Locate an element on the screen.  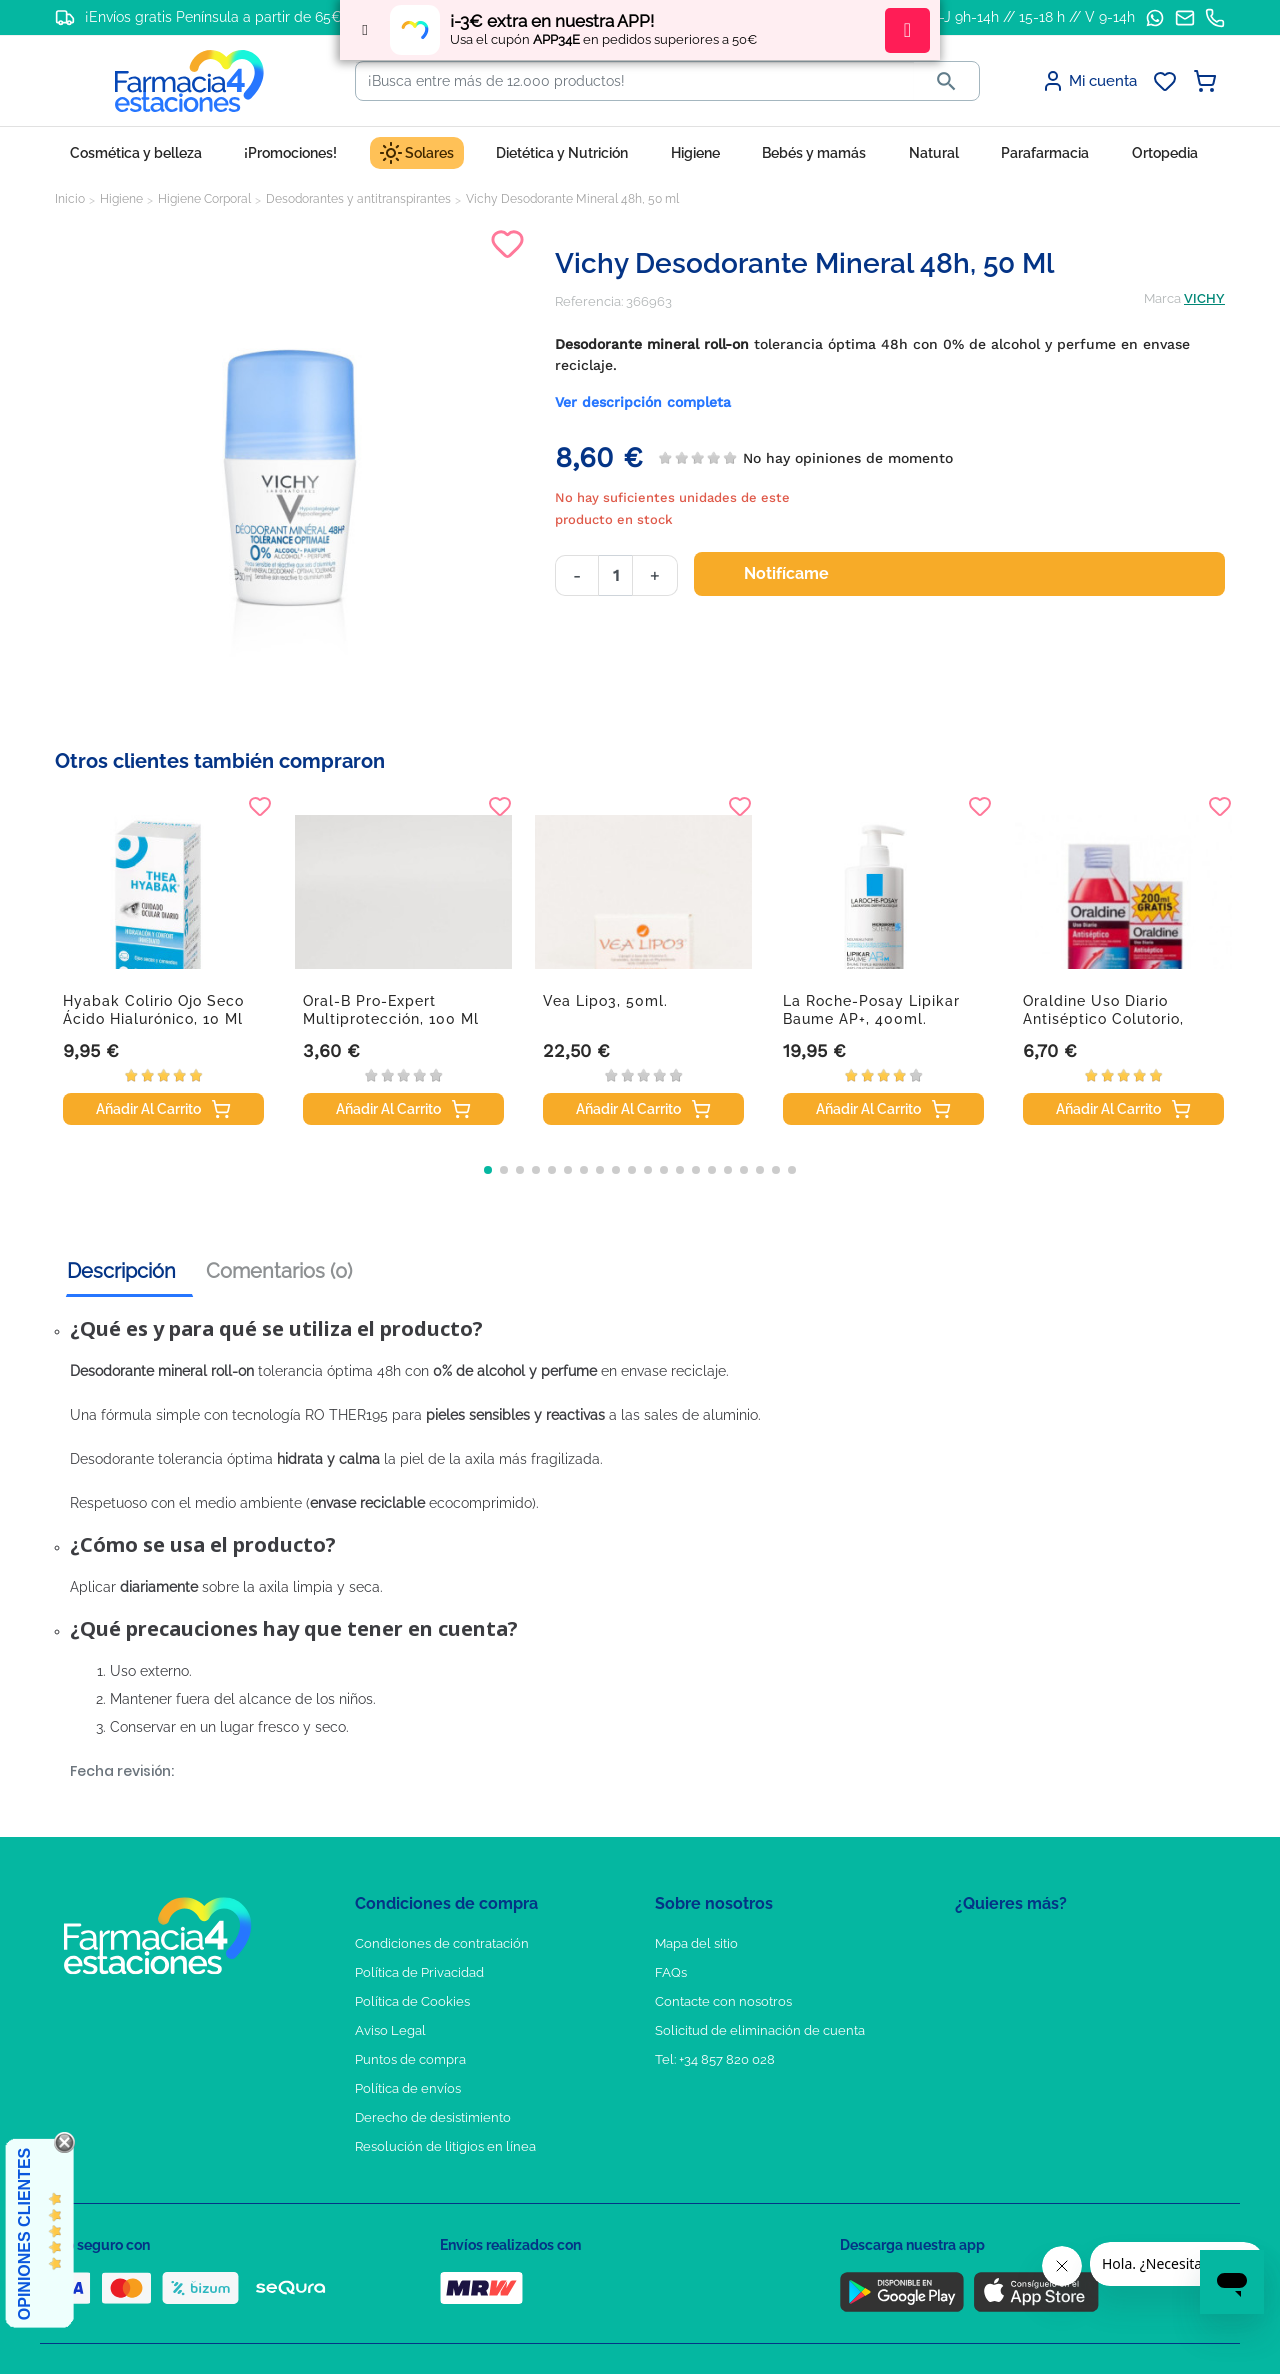
FAQs is located at coordinates (671, 1972).